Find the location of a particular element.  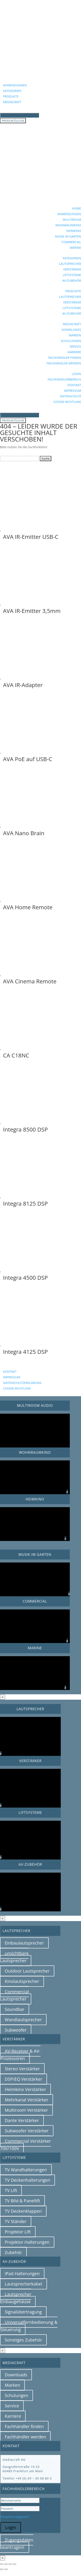

PRODUKTSUCHE is located at coordinates (13, 121).